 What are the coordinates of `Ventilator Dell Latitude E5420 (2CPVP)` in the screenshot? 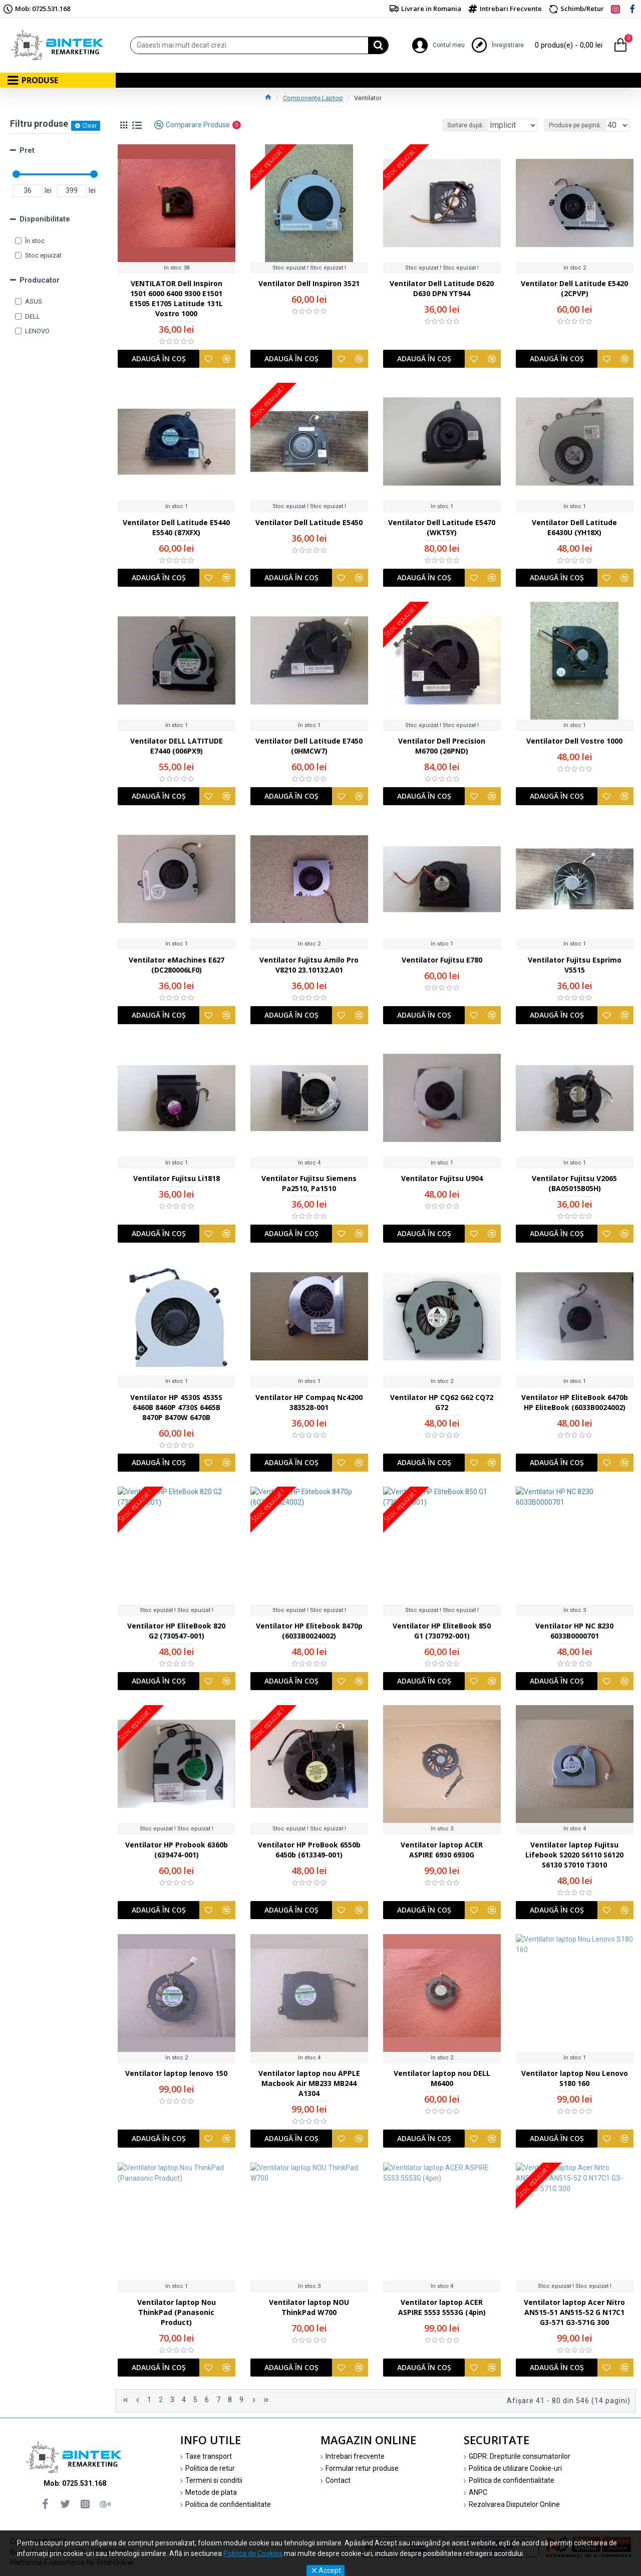 It's located at (574, 291).